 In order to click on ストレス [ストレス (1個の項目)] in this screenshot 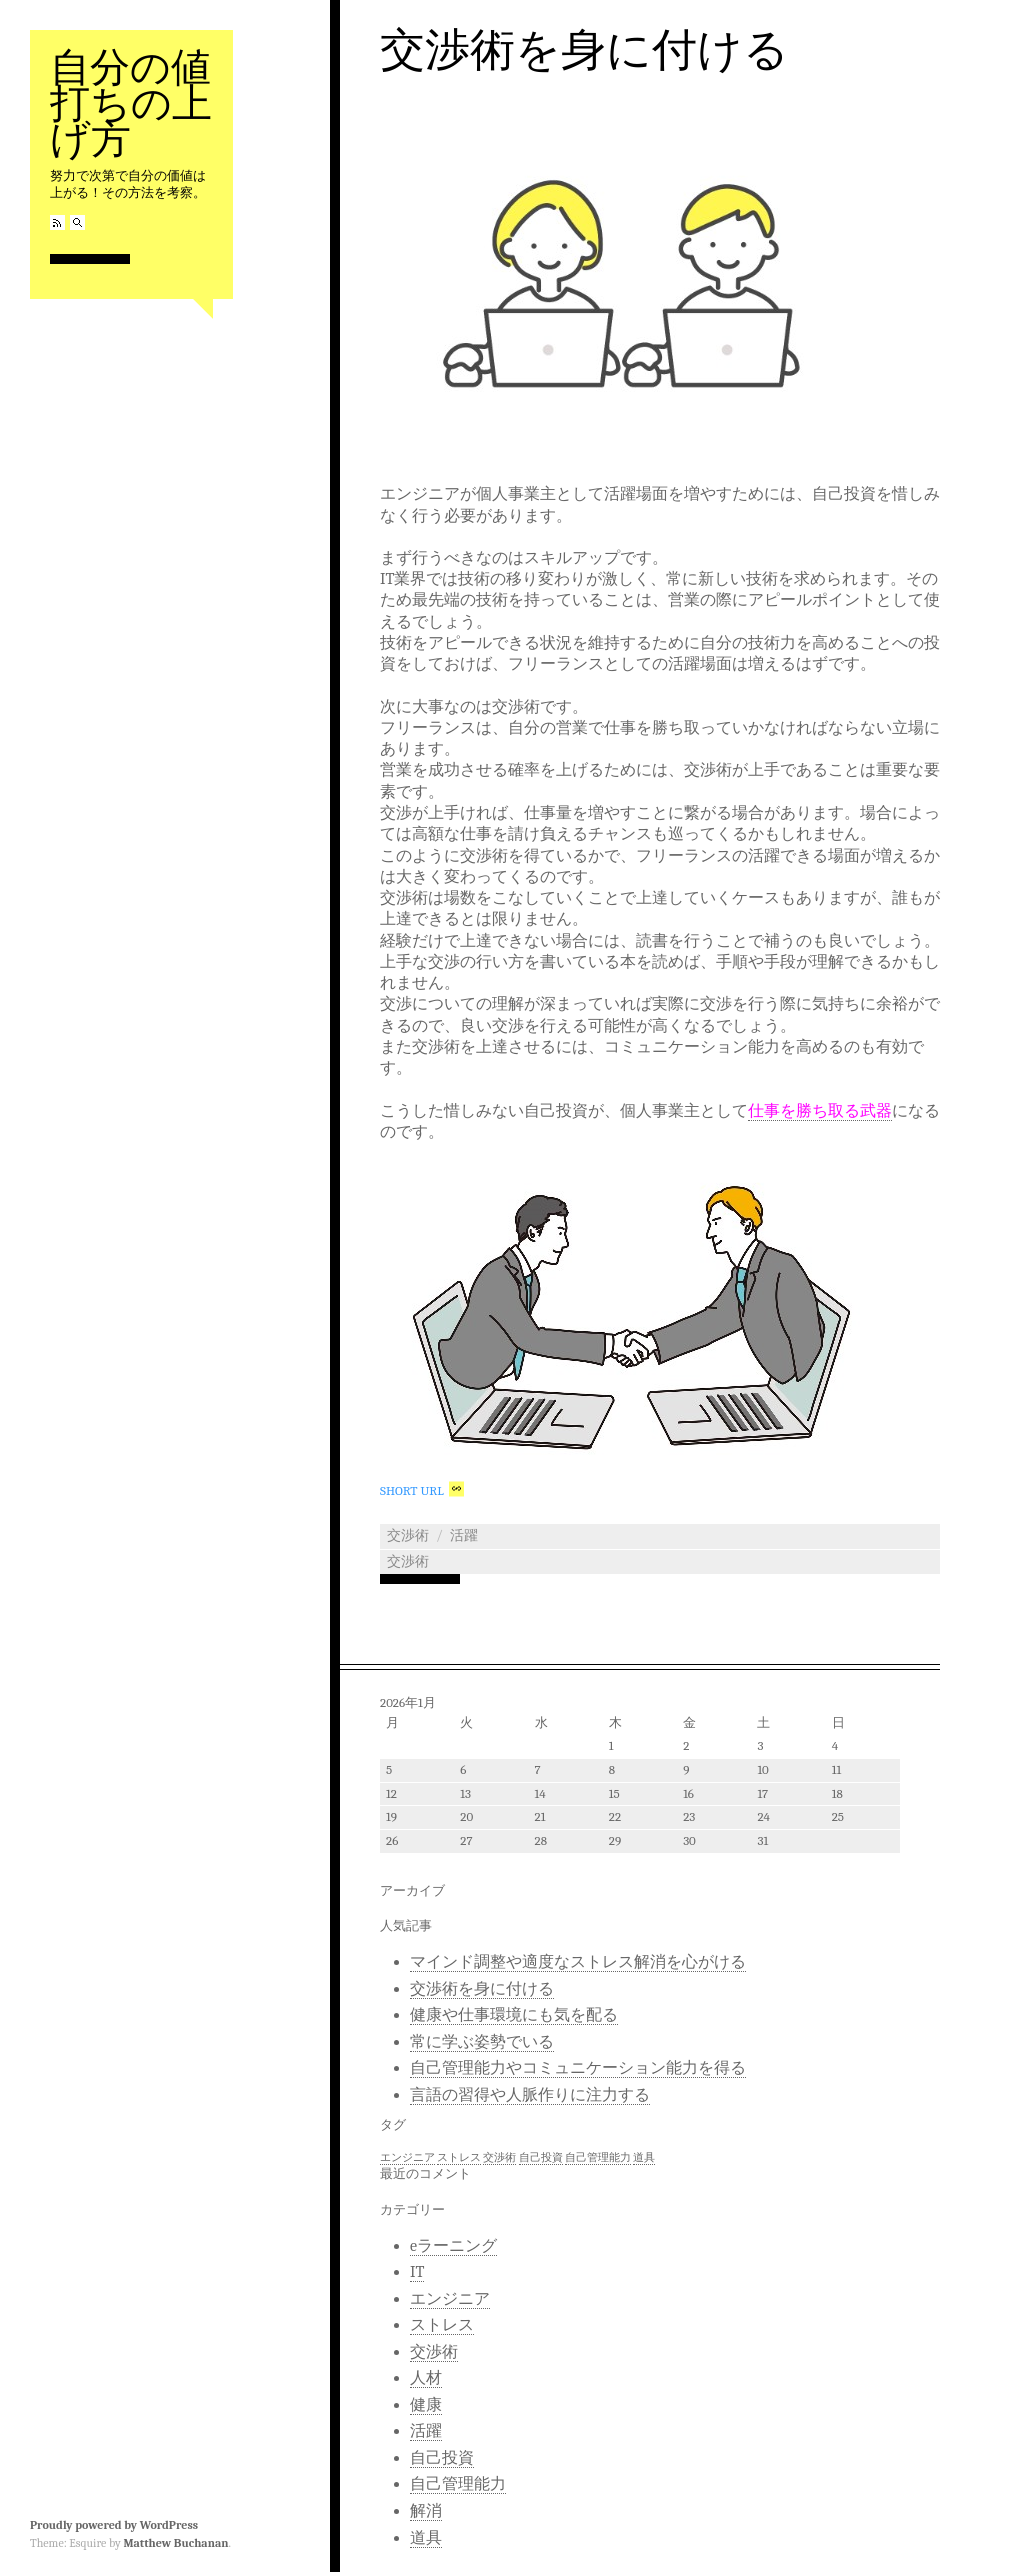, I will do `click(459, 2157)`.